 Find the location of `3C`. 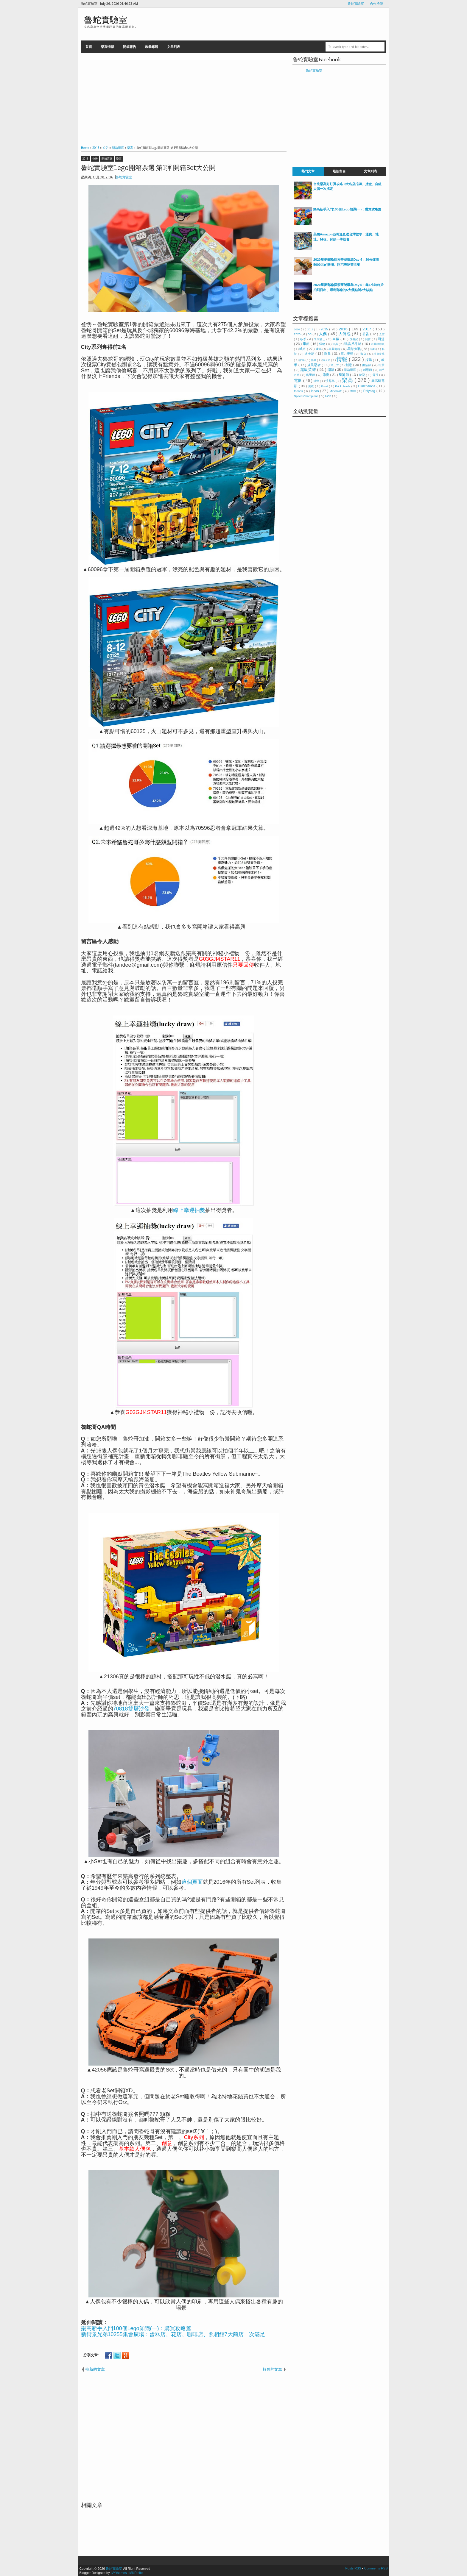

3C is located at coordinates (310, 334).